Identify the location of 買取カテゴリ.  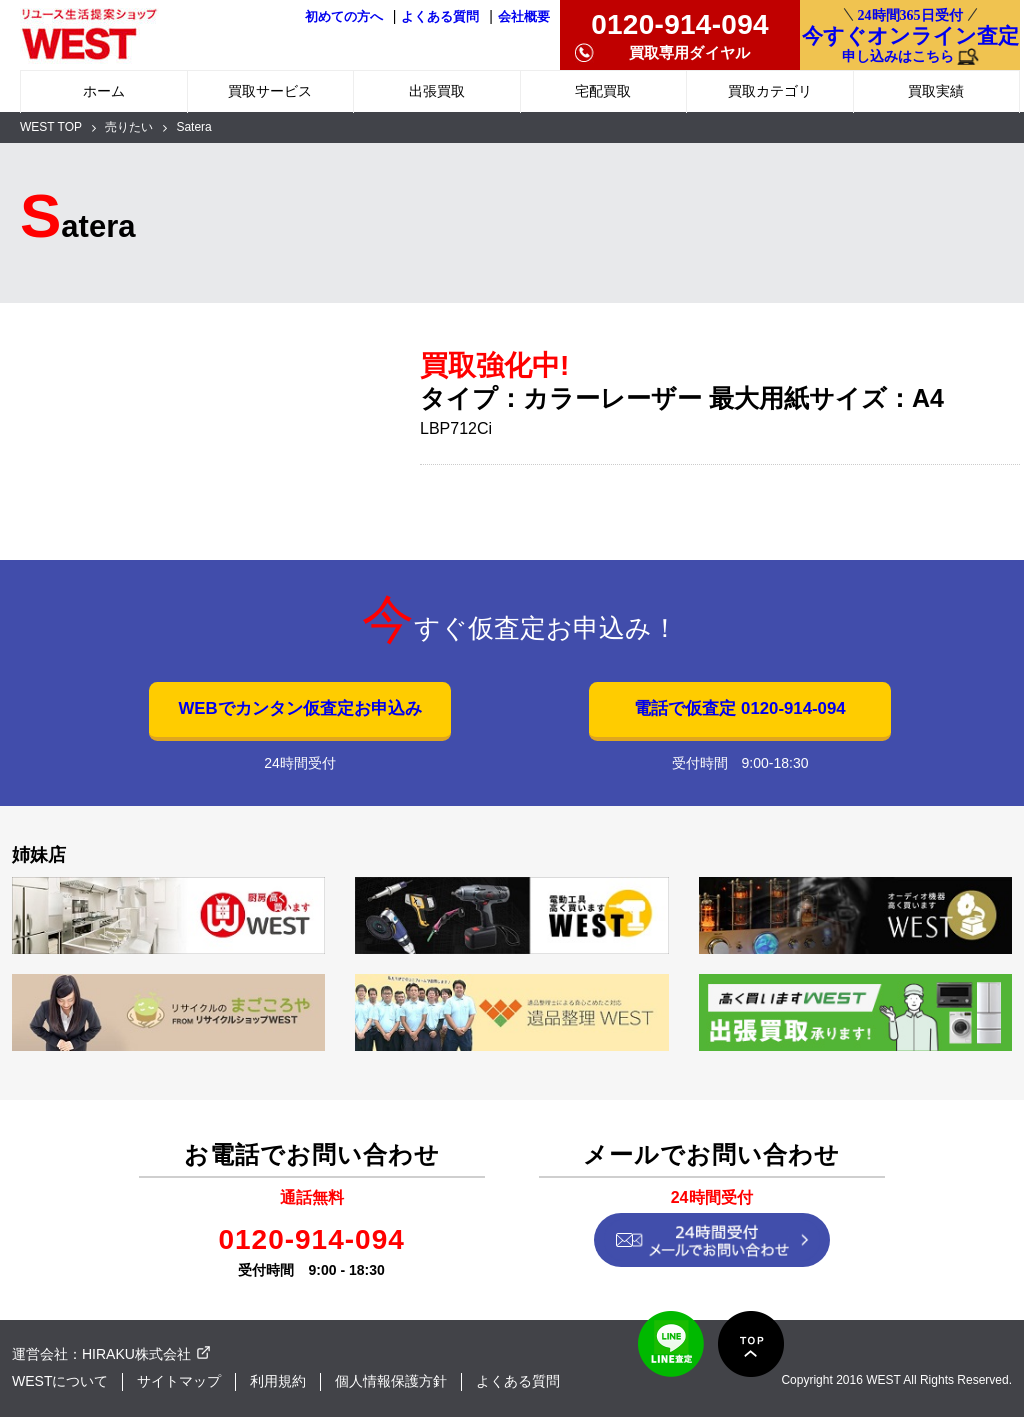
(770, 91).